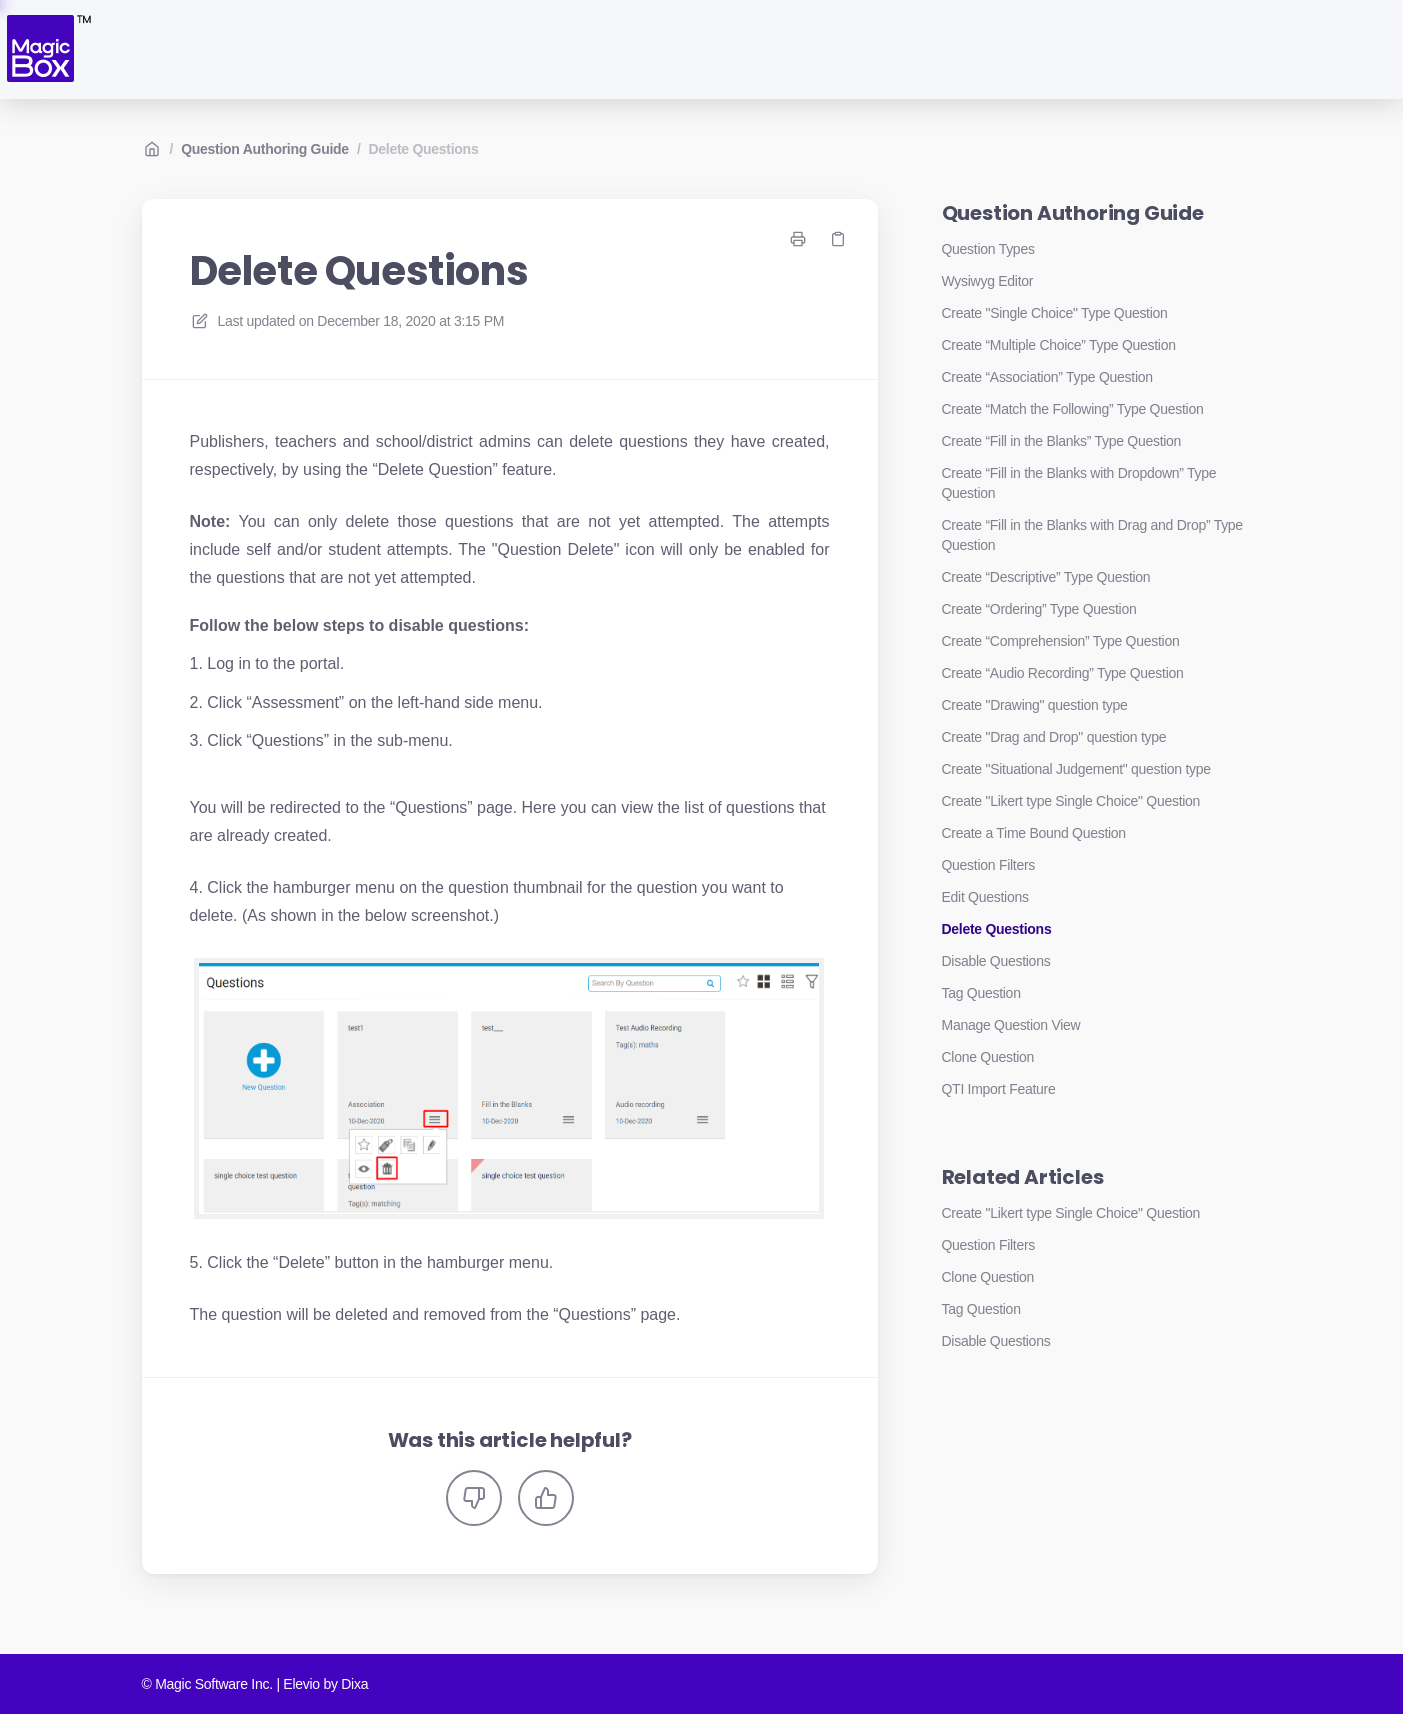 This screenshot has width=1403, height=1714. What do you see at coordinates (1063, 673) in the screenshot?
I see `Create “Audio Recording” Type Question` at bounding box center [1063, 673].